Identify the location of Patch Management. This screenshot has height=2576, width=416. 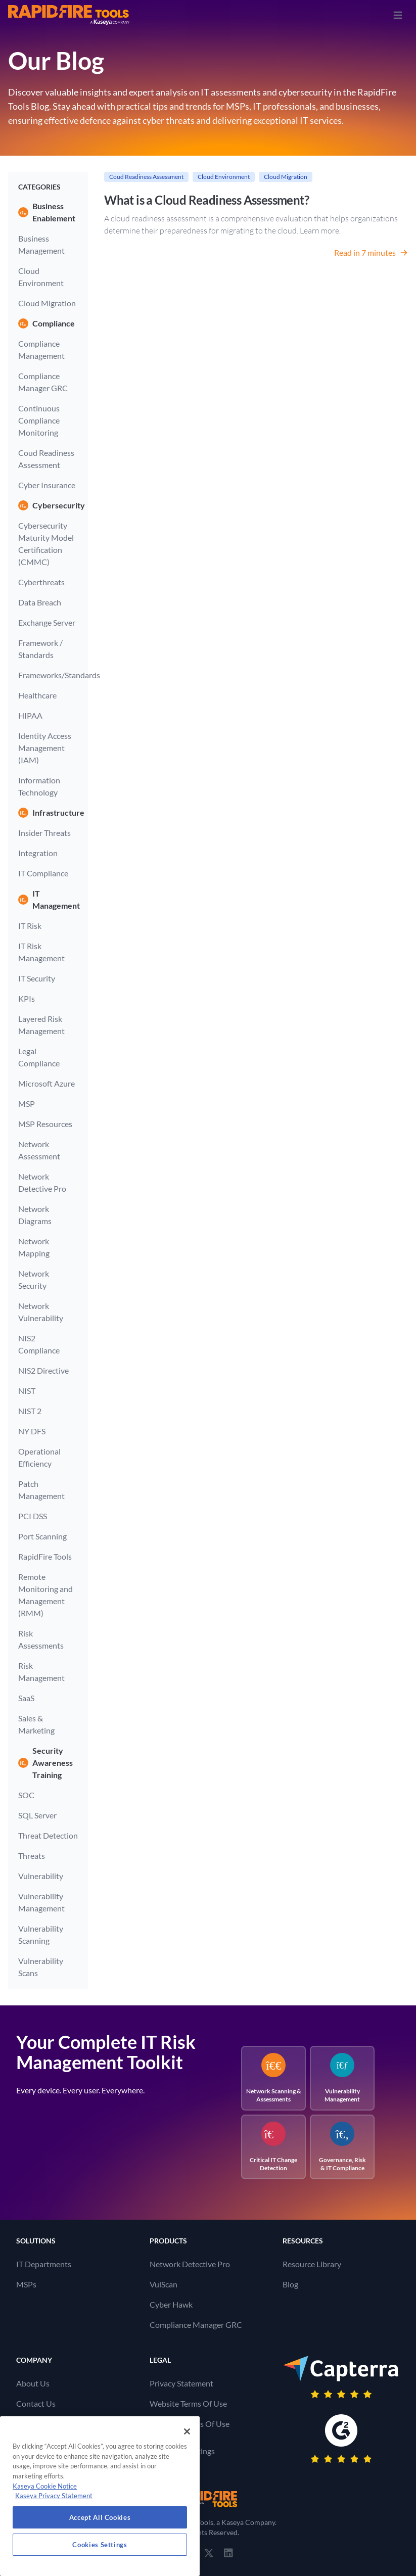
(41, 1490).